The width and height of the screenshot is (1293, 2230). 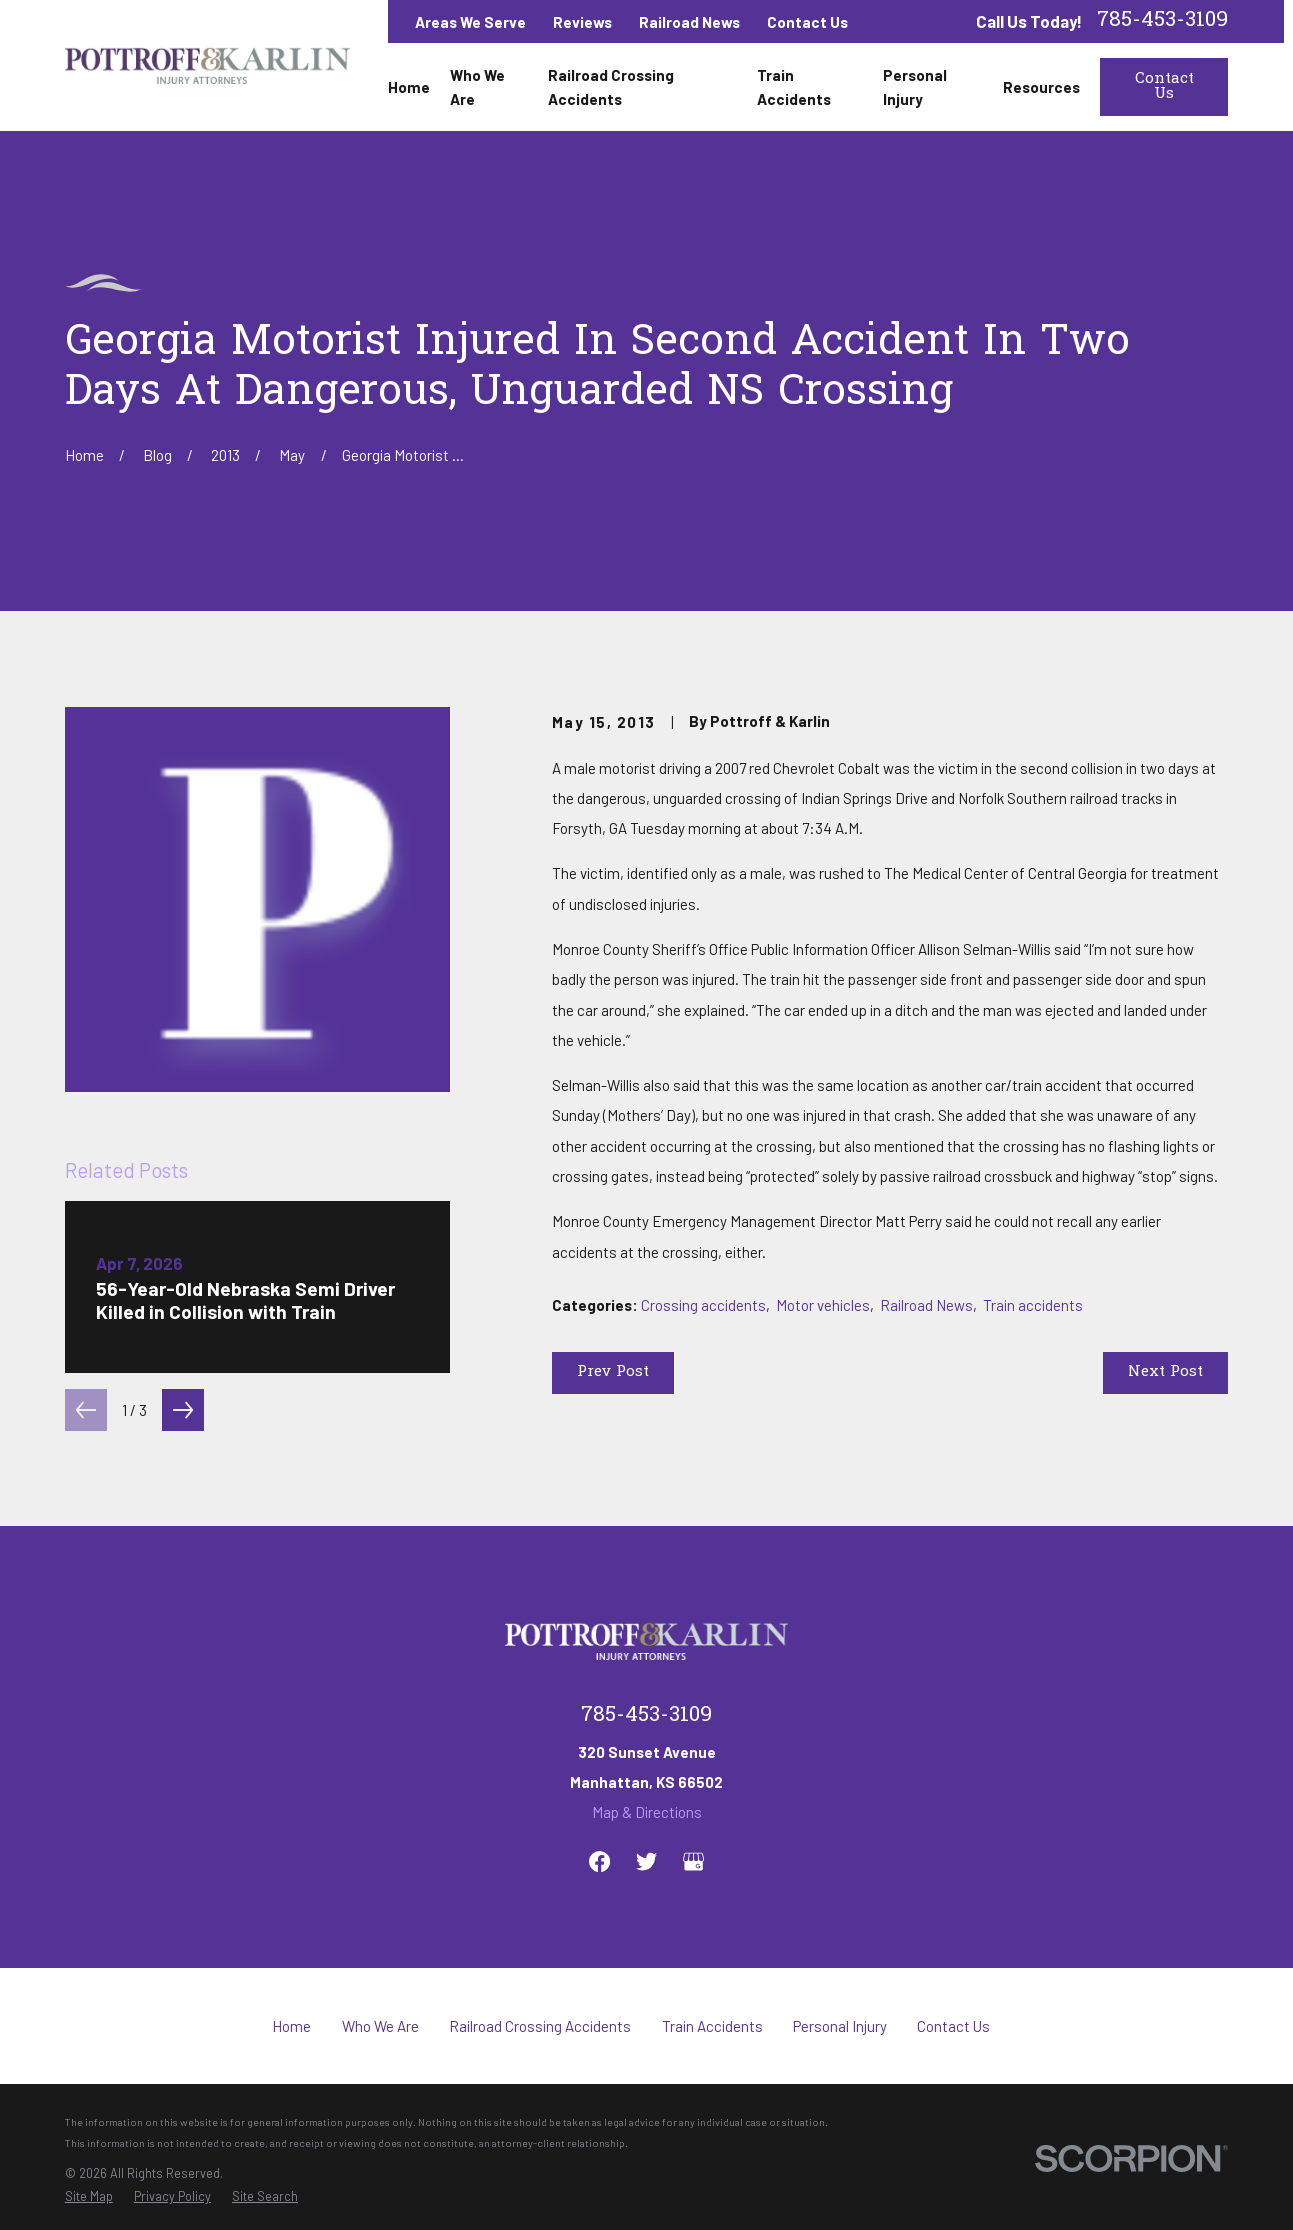 I want to click on Train Accidents [menuitem], so click(x=794, y=87).